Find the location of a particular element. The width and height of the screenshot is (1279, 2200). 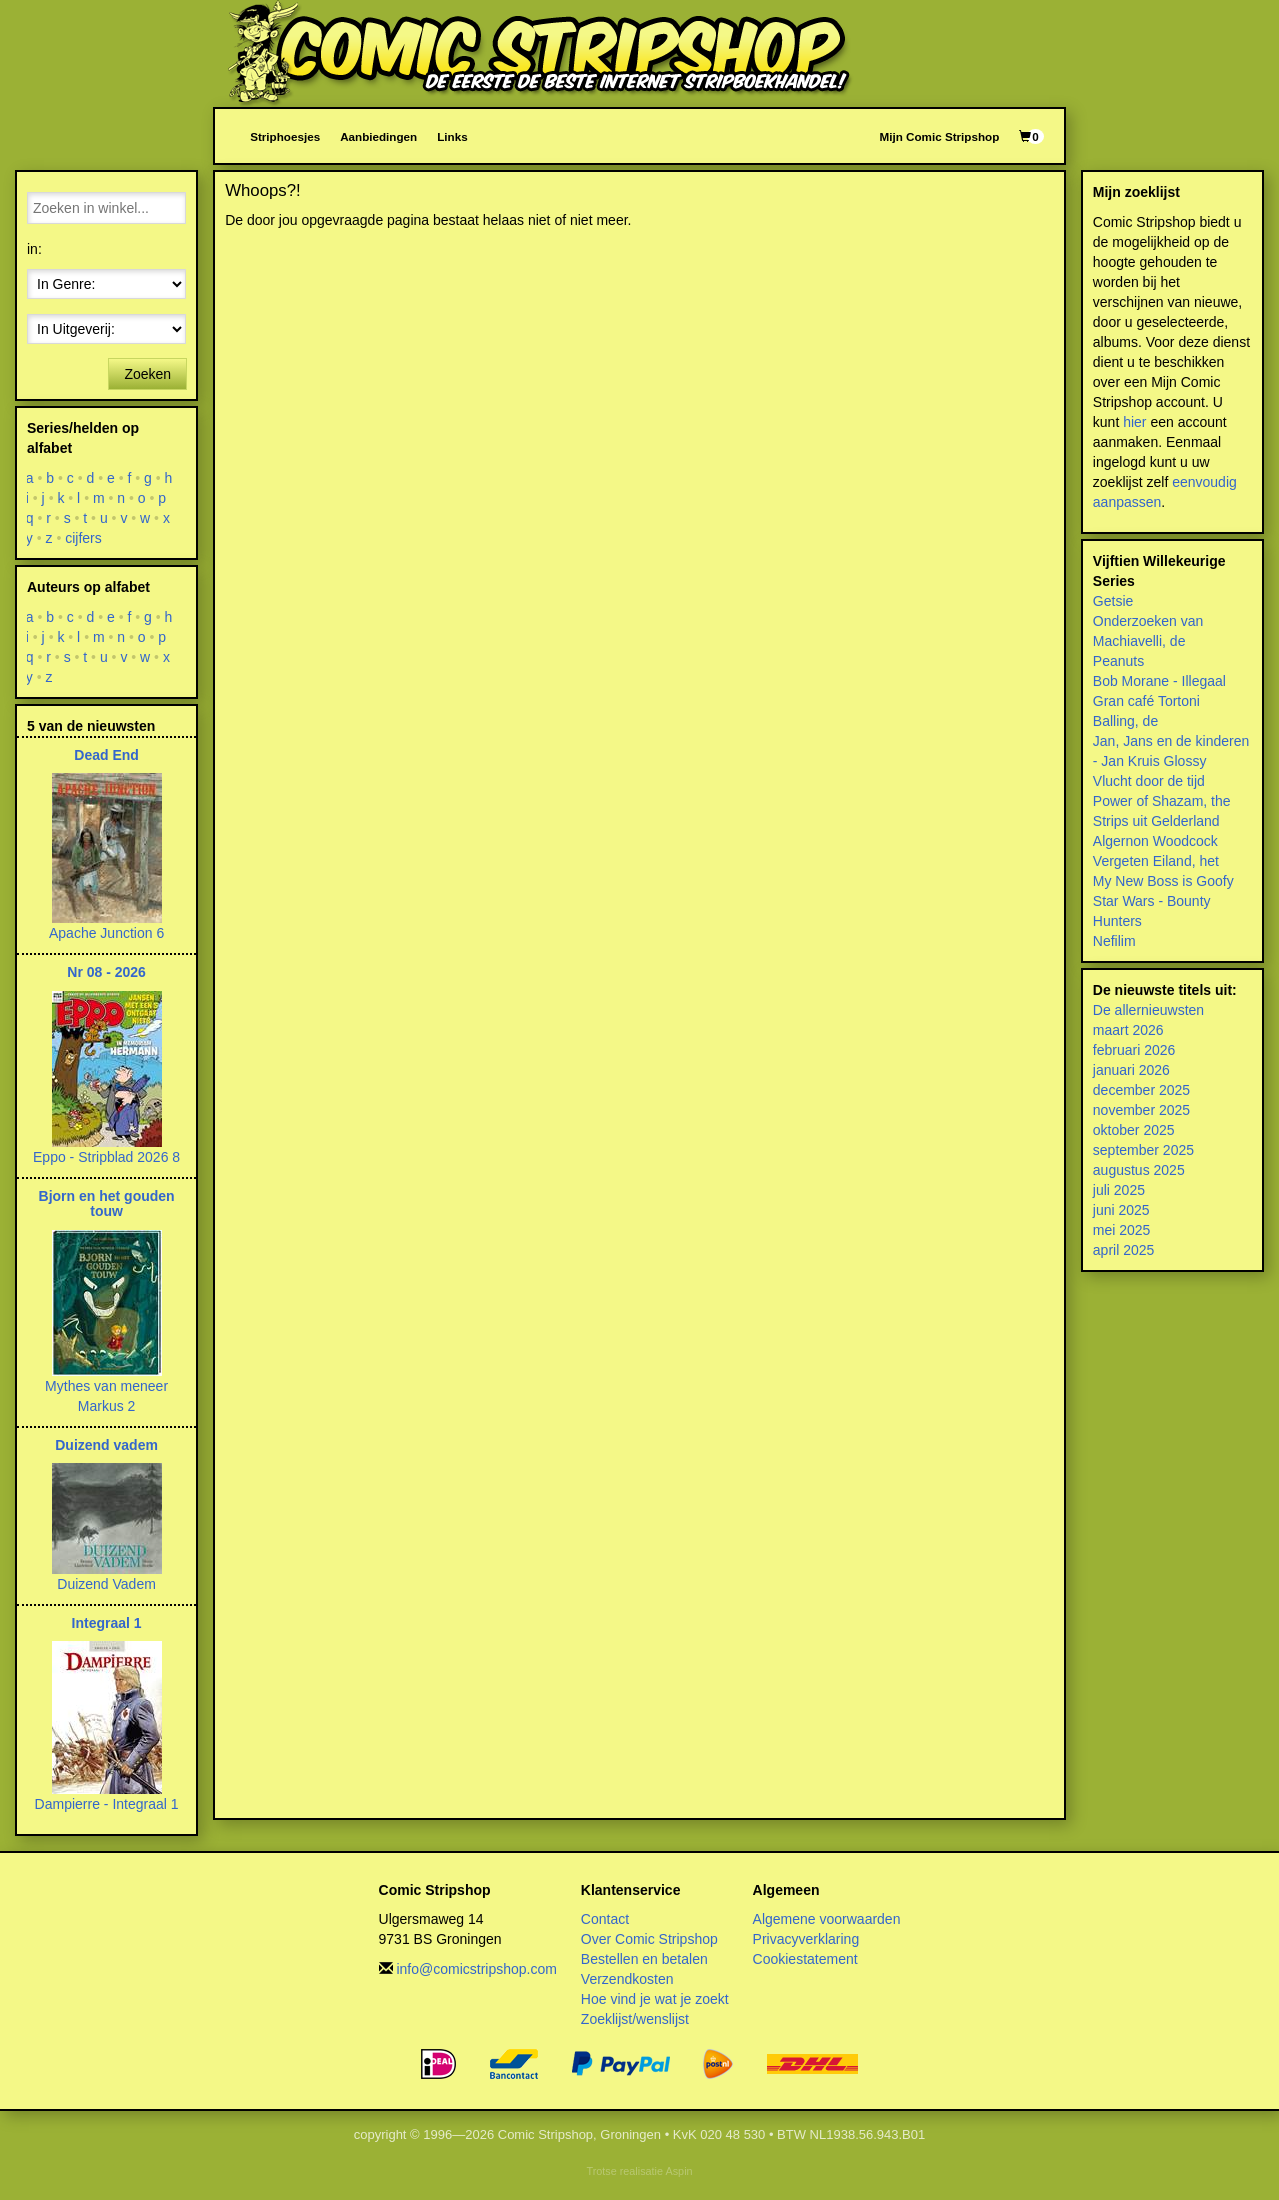

Algernon Woodcock is located at coordinates (1155, 841).